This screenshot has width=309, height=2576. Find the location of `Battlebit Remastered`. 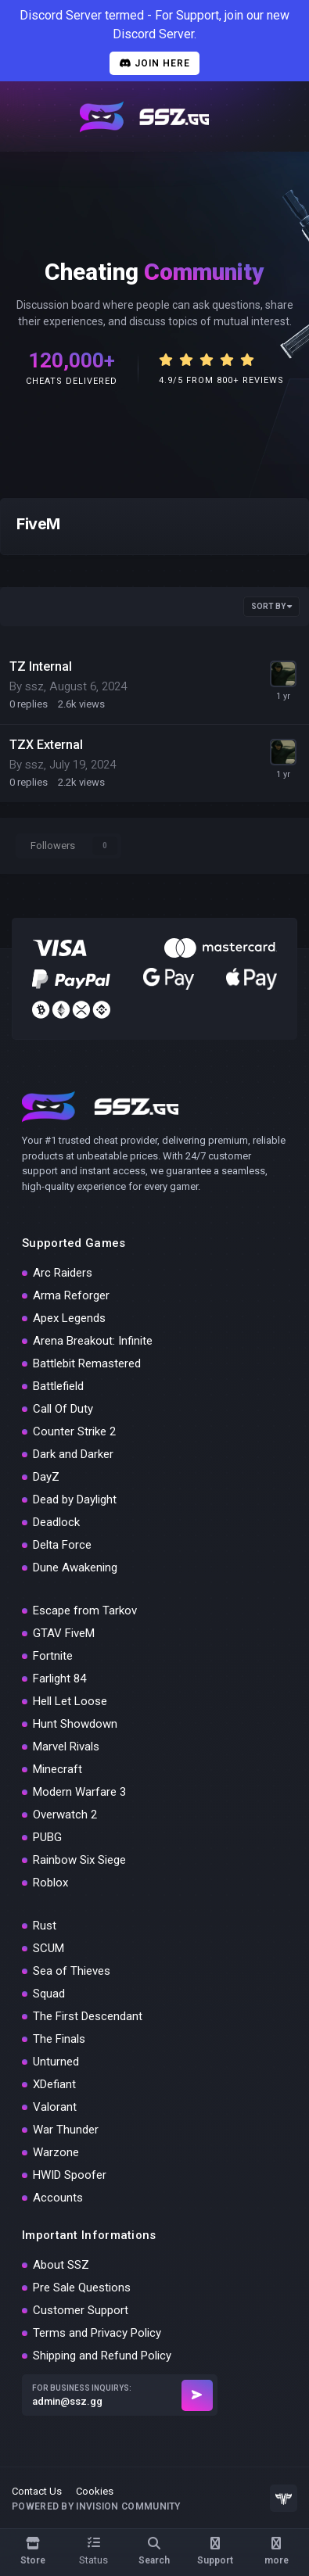

Battlebit Remastered is located at coordinates (87, 1363).